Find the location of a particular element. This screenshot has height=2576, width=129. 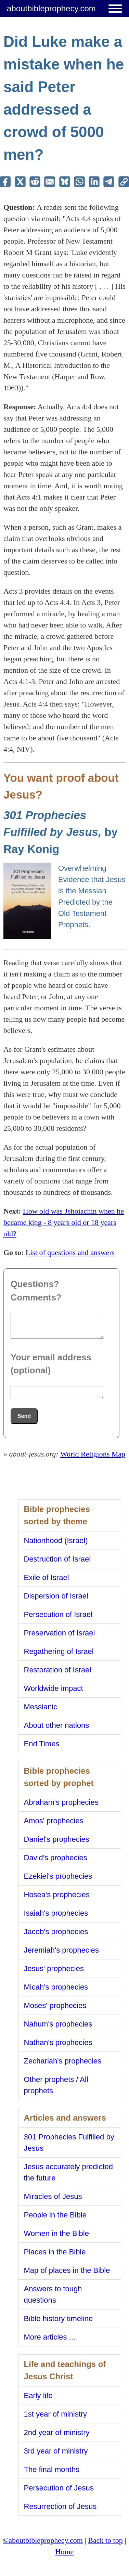

Destruction of Israel is located at coordinates (57, 1559).